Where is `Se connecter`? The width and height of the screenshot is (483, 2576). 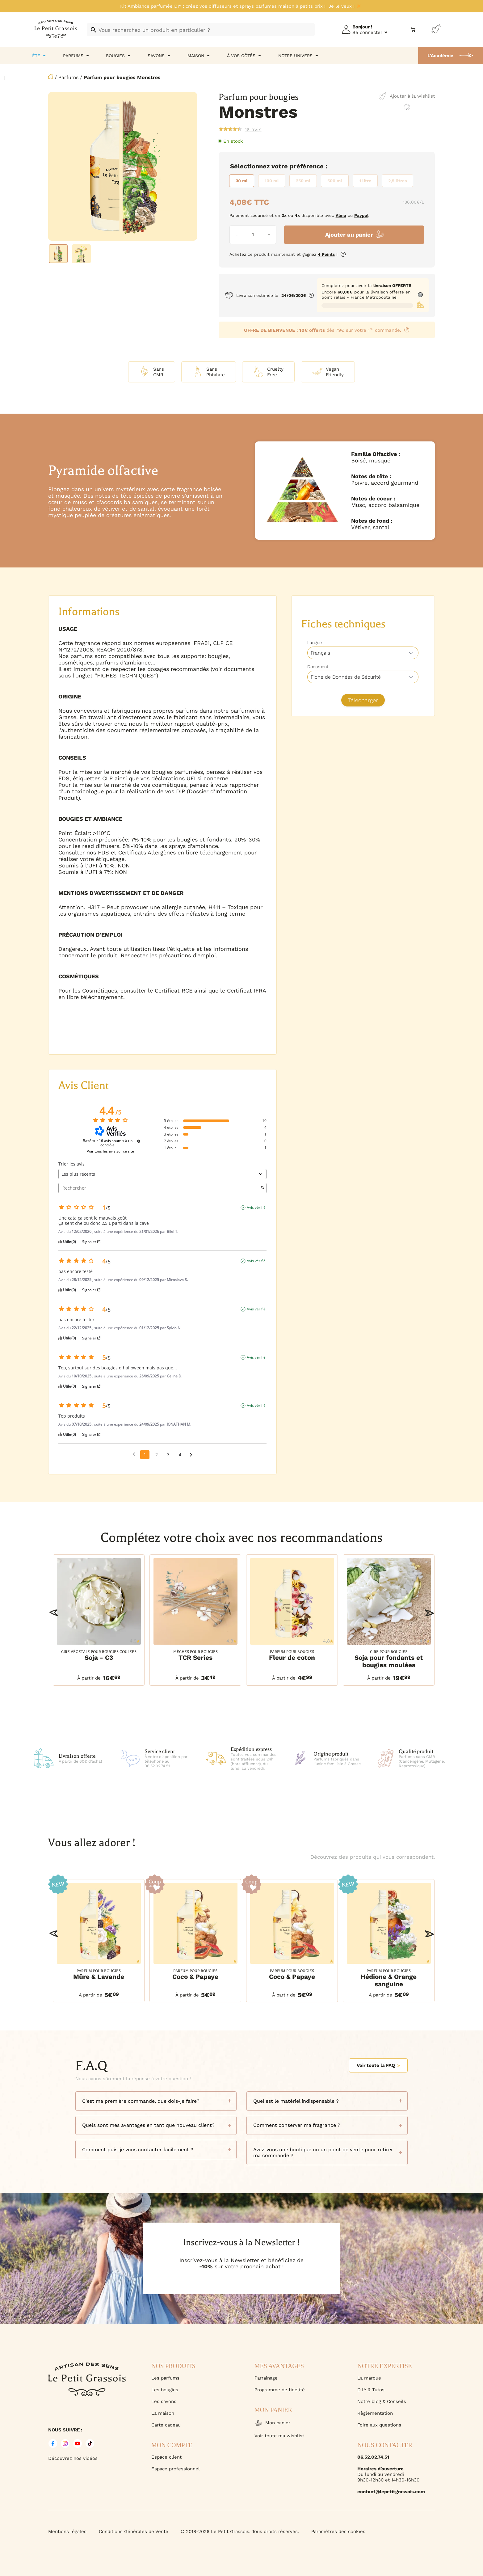
Se connecter is located at coordinates (367, 32).